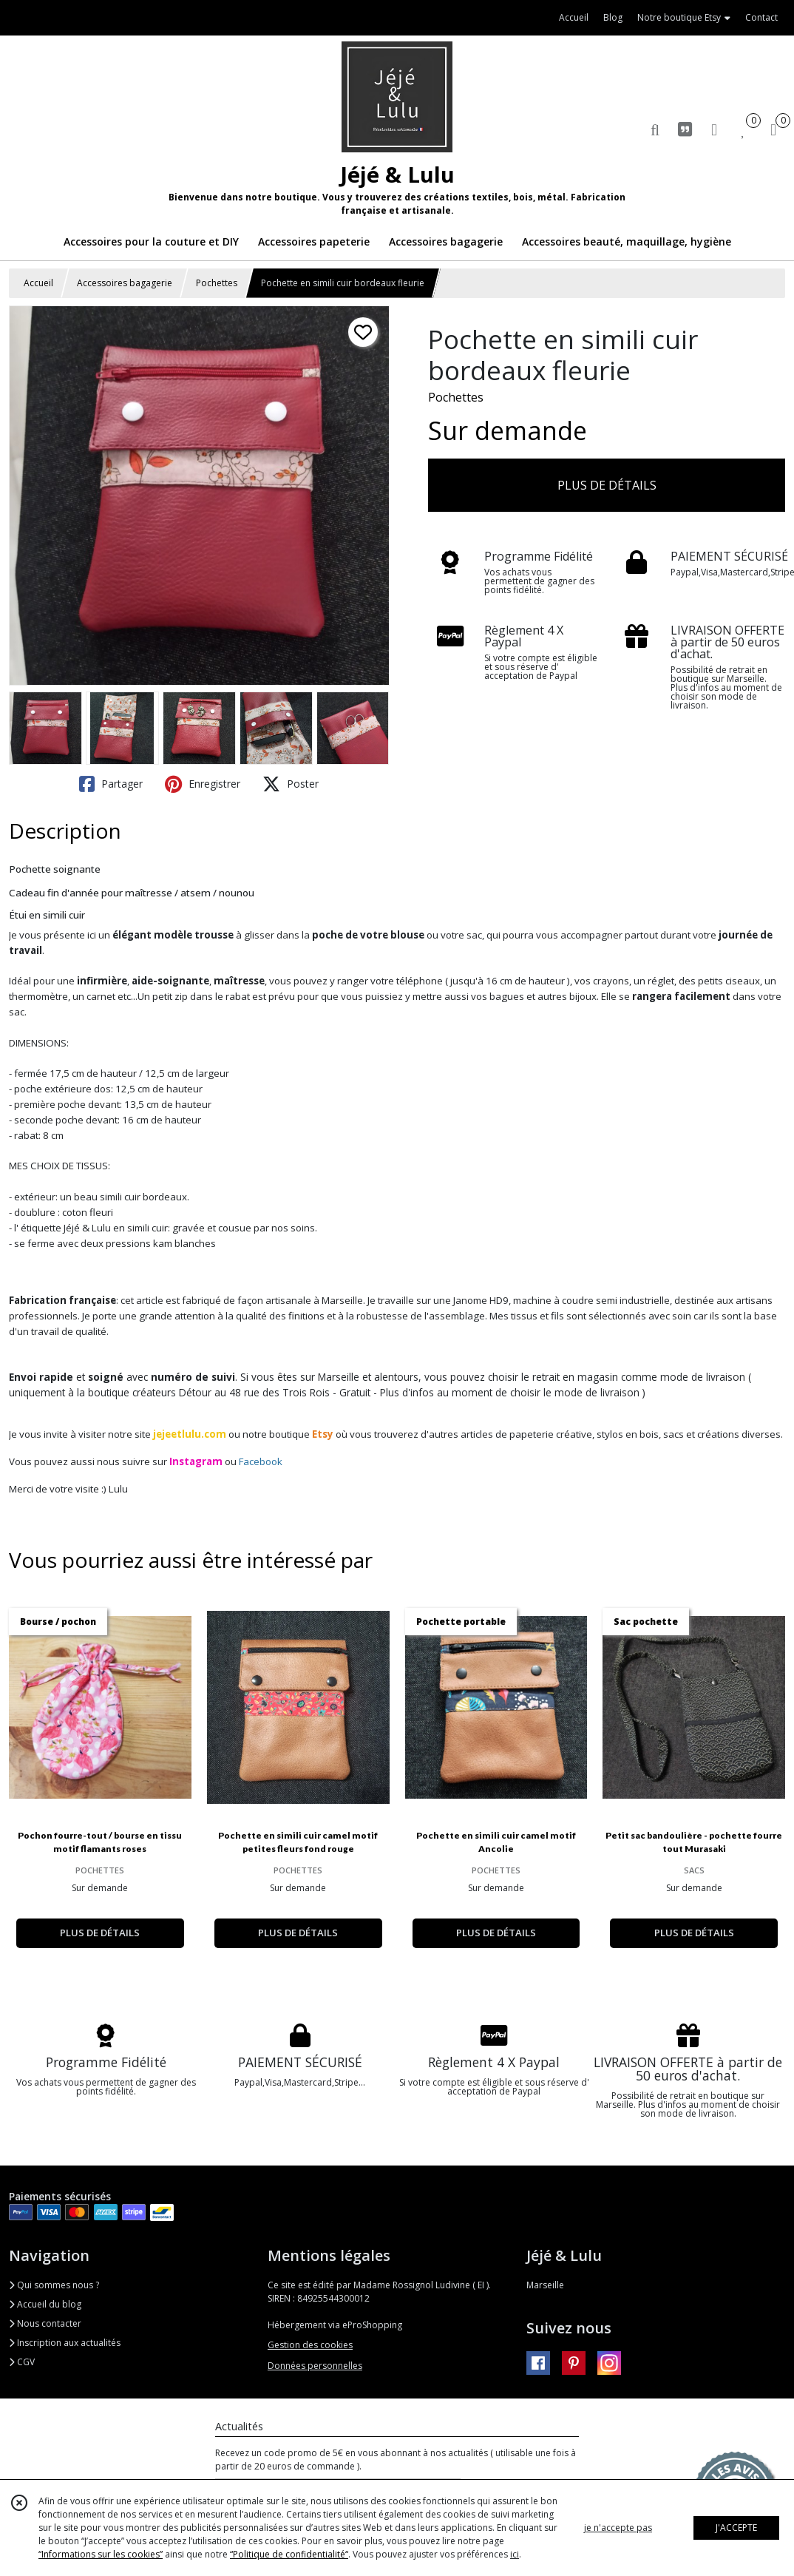 The width and height of the screenshot is (794, 2576). Describe the element at coordinates (124, 283) in the screenshot. I see `Accessoires bagagerie` at that location.